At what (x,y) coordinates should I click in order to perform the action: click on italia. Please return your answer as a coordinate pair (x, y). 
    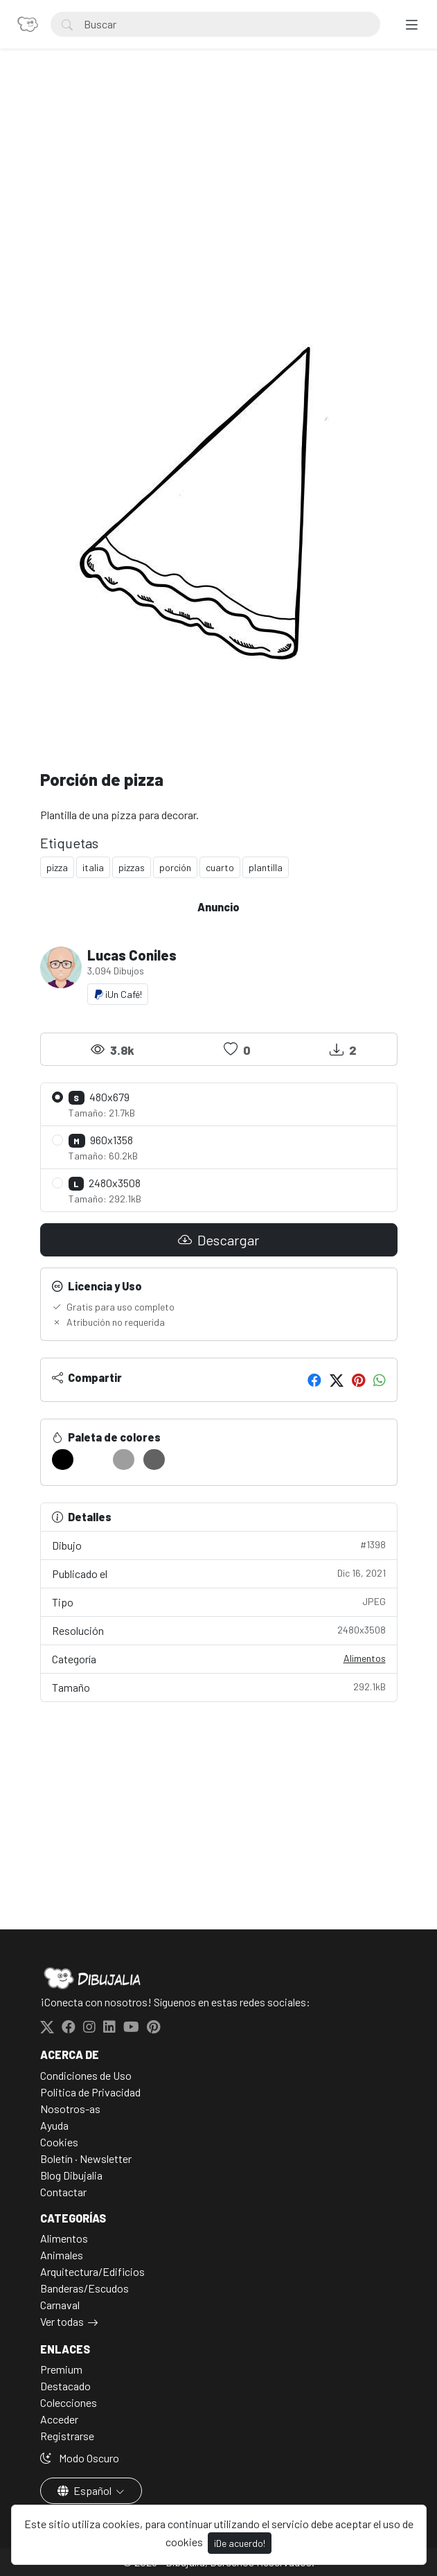
    Looking at the image, I should click on (93, 867).